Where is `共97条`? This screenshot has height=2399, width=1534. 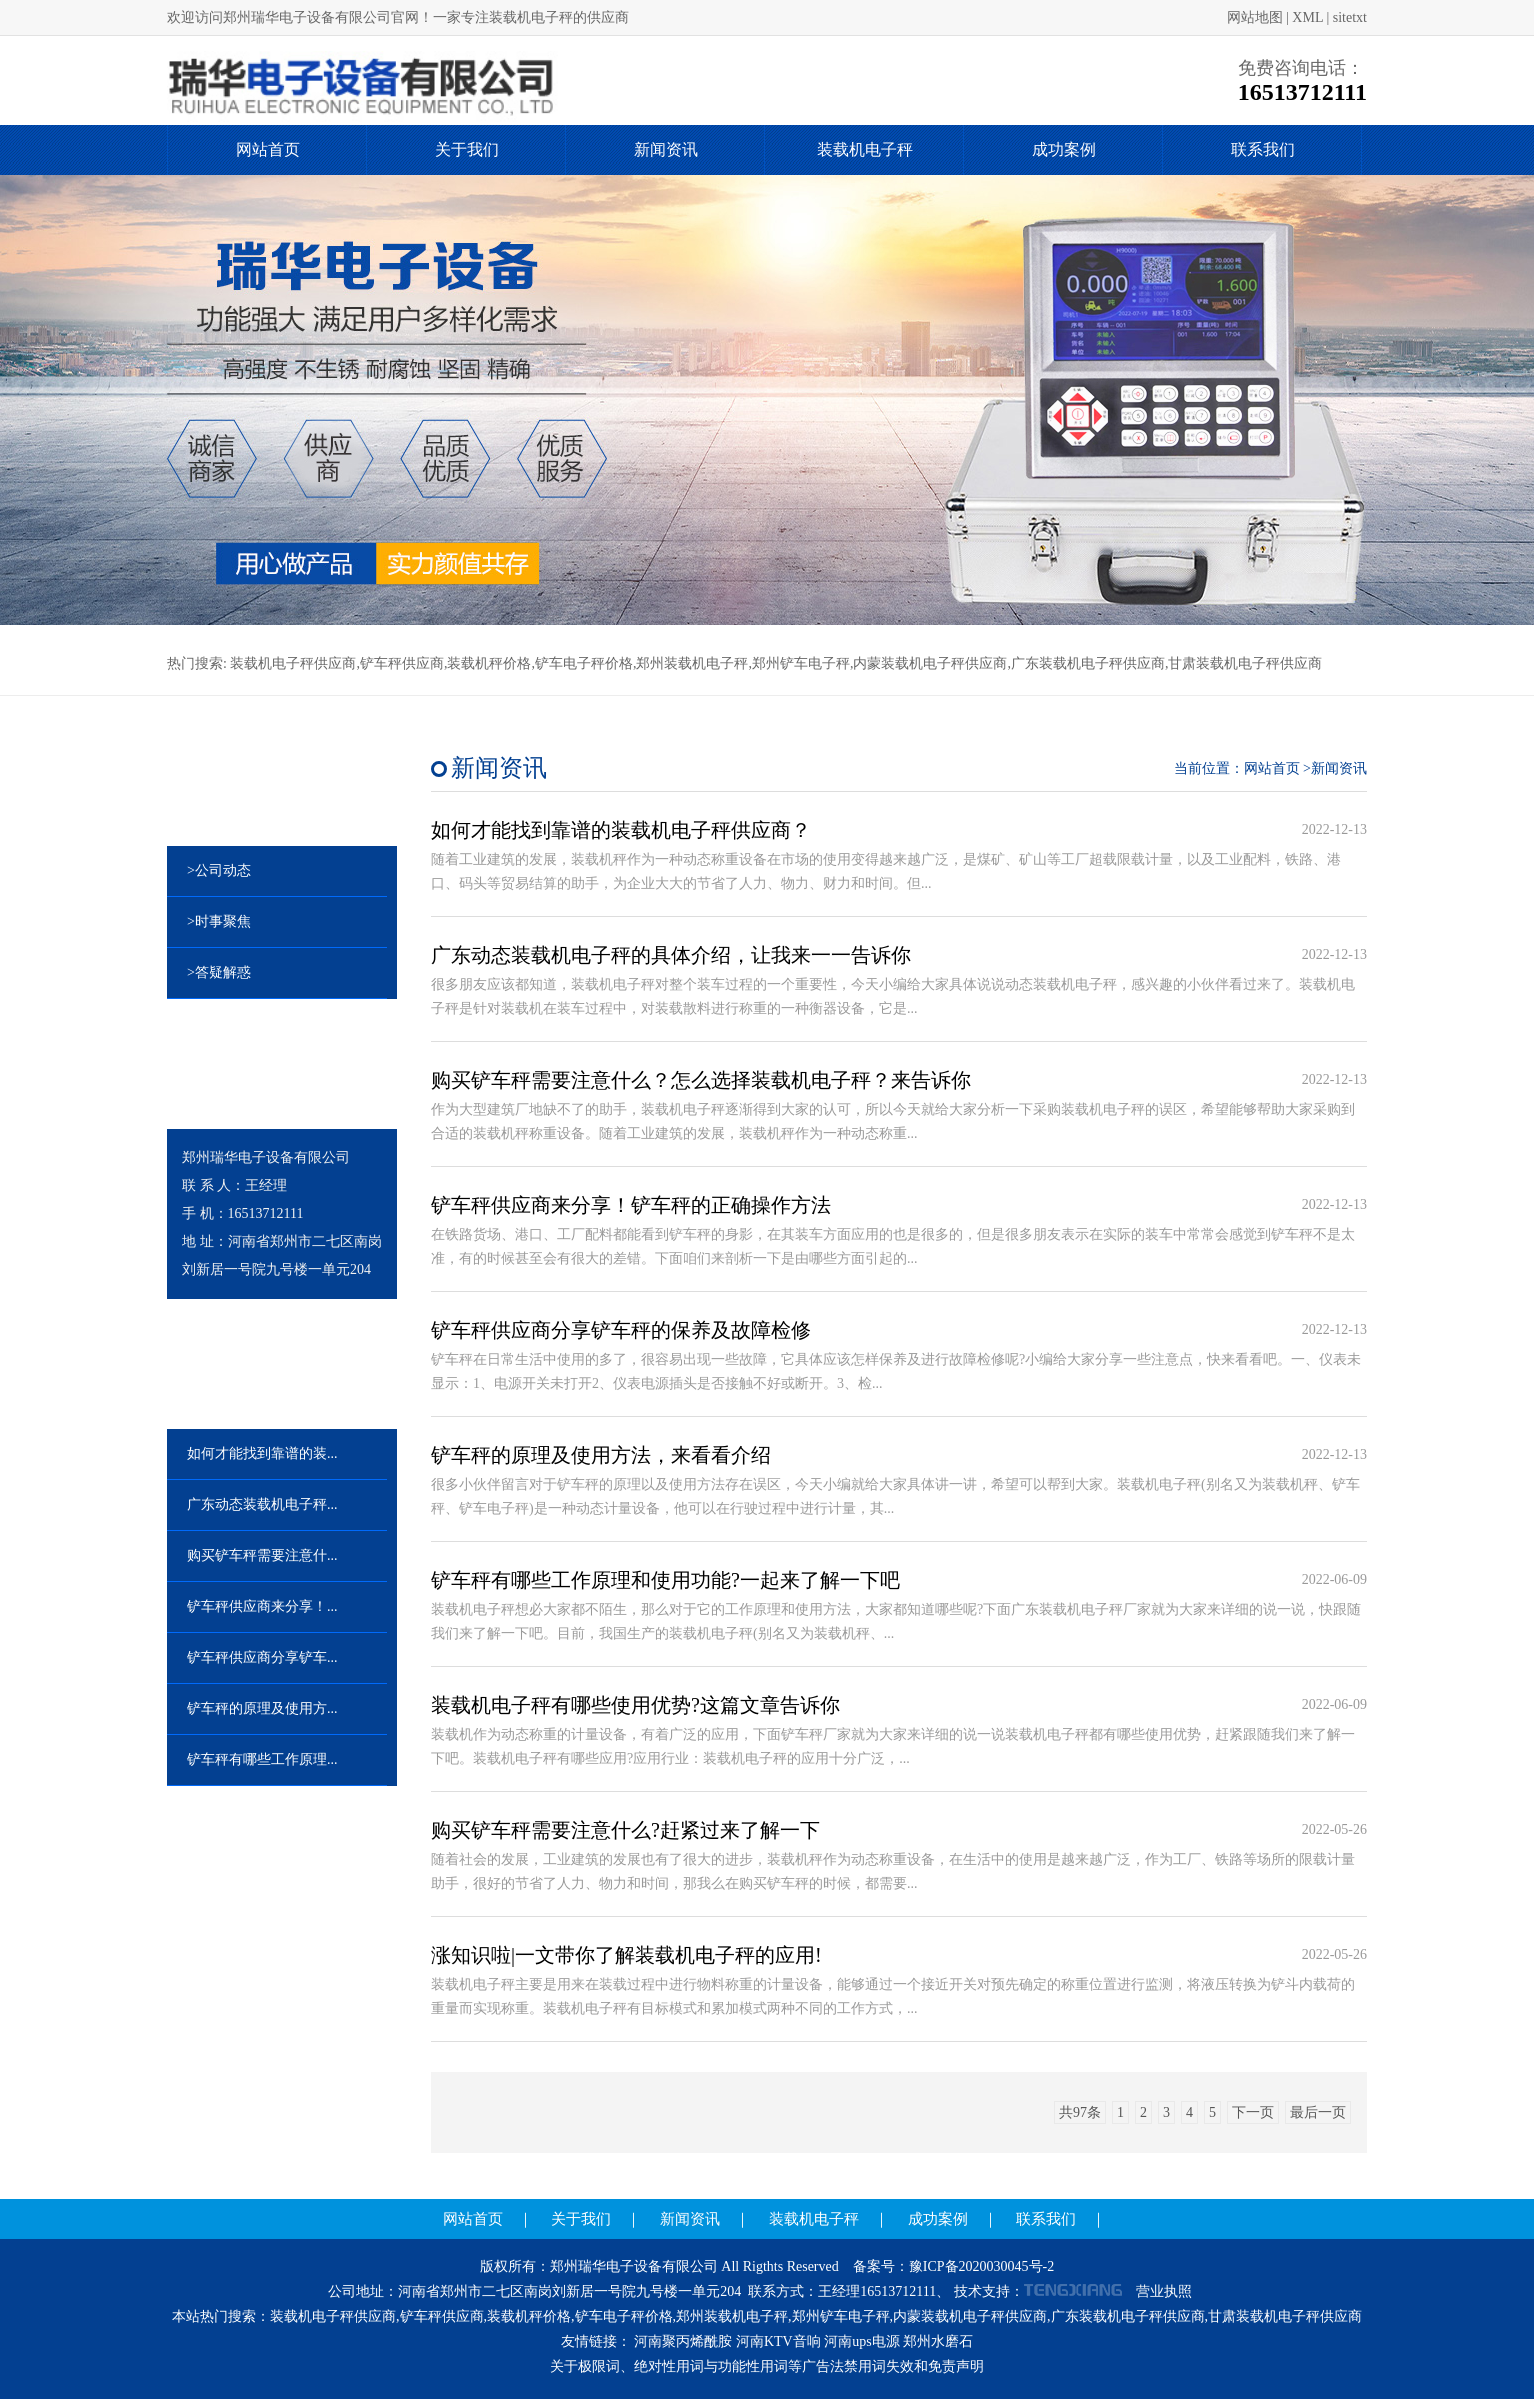
共97条 is located at coordinates (1080, 2112).